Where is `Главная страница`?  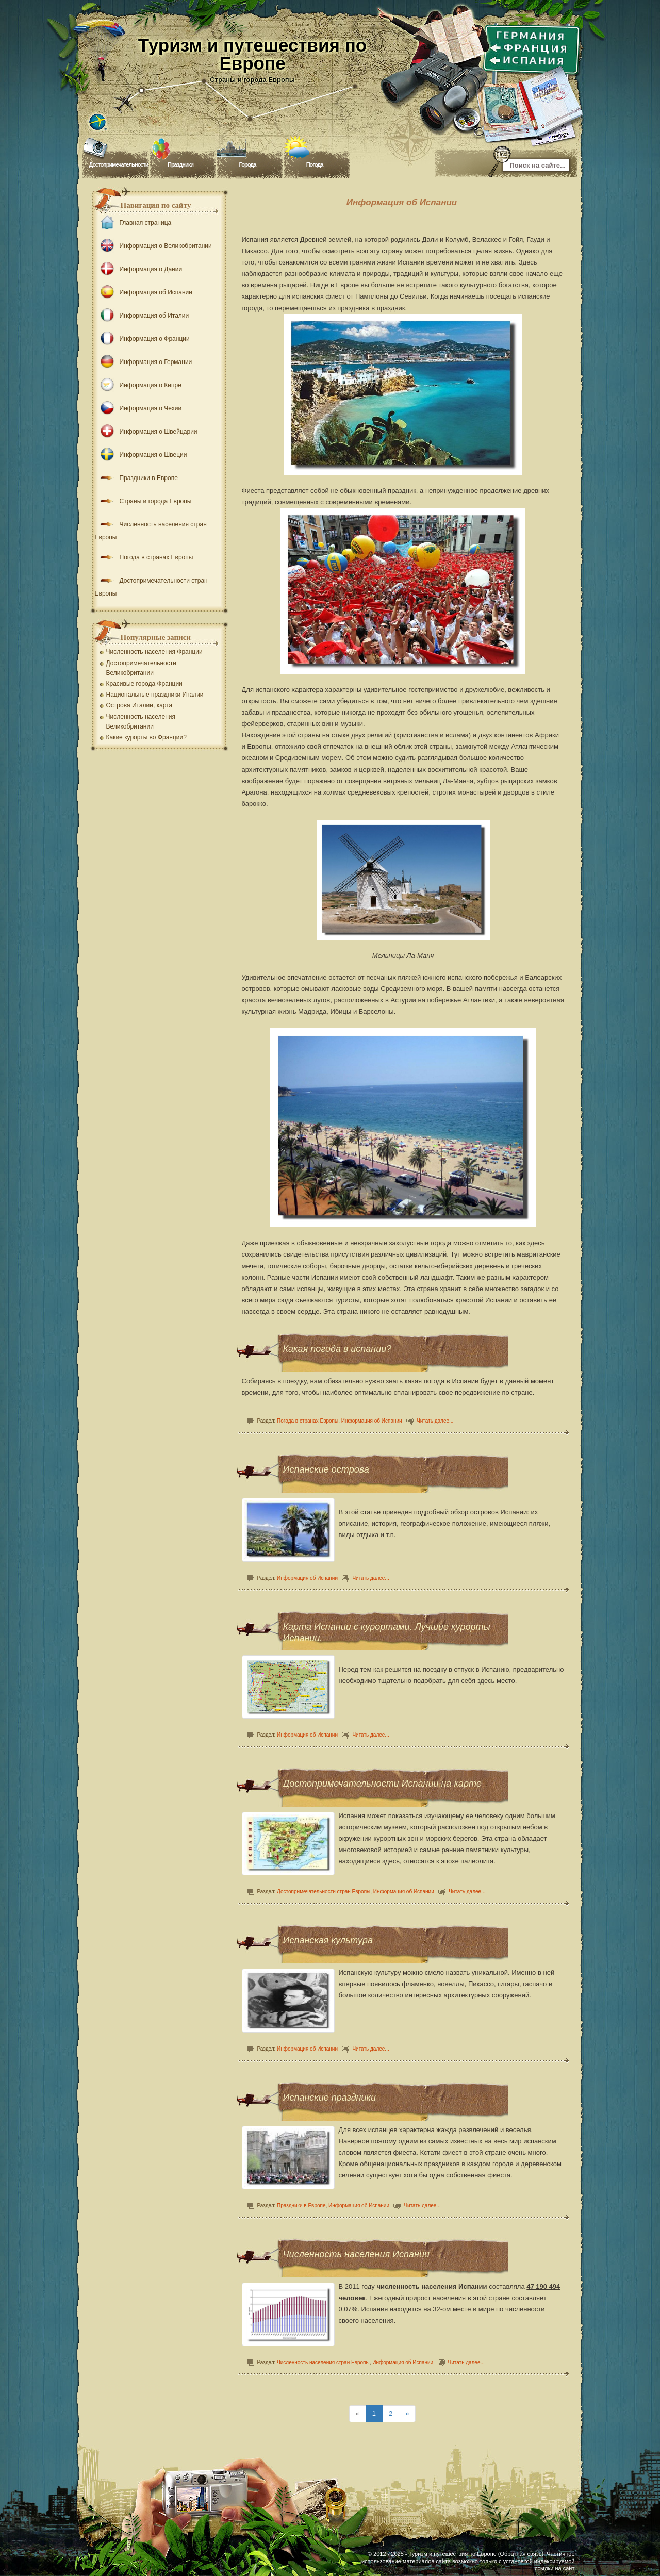 Главная страница is located at coordinates (133, 222).